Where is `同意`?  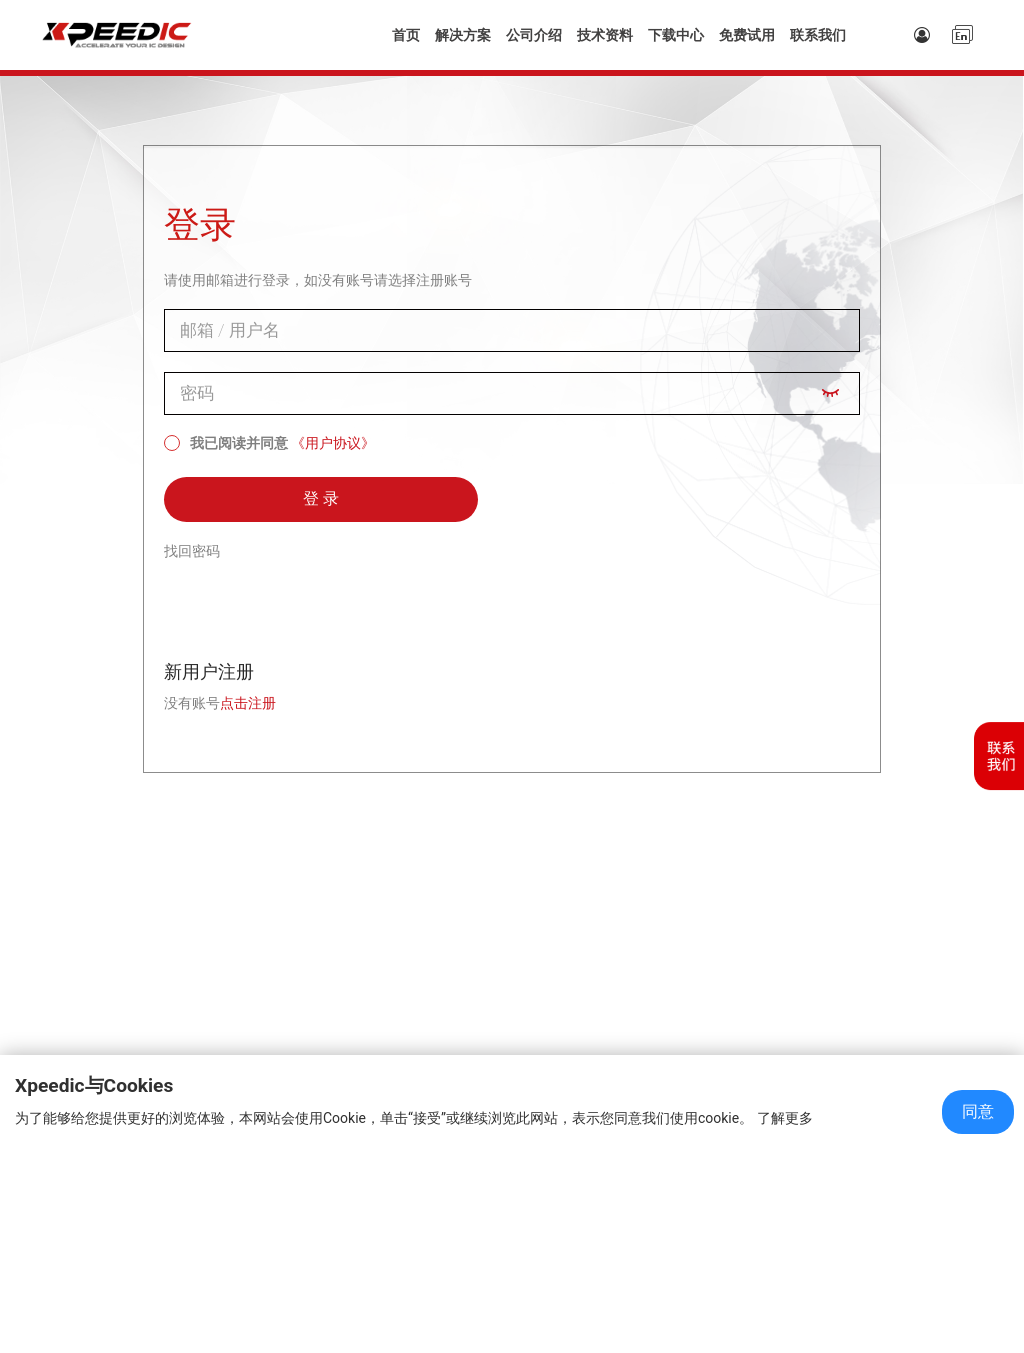 同意 is located at coordinates (978, 1111).